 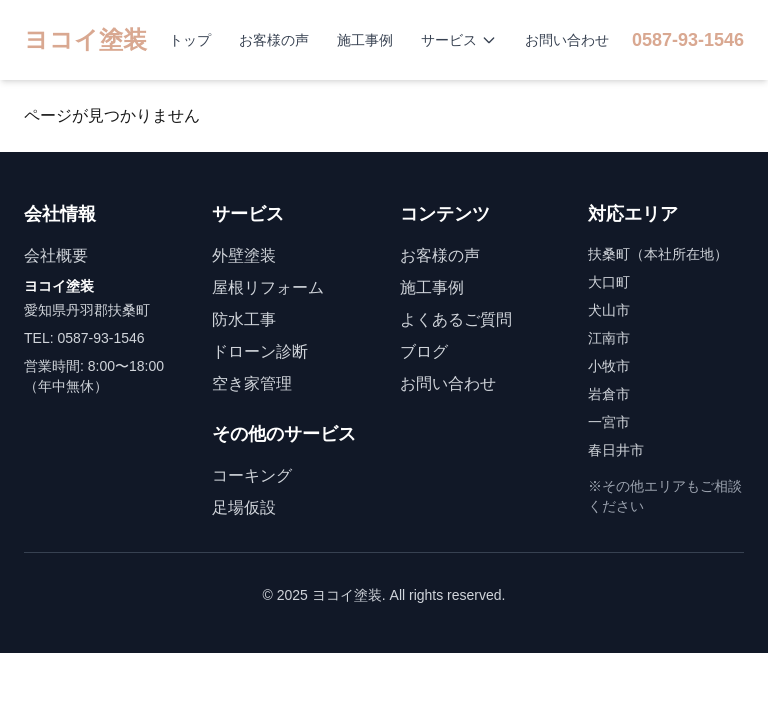 I want to click on 防水工事, so click(x=244, y=319).